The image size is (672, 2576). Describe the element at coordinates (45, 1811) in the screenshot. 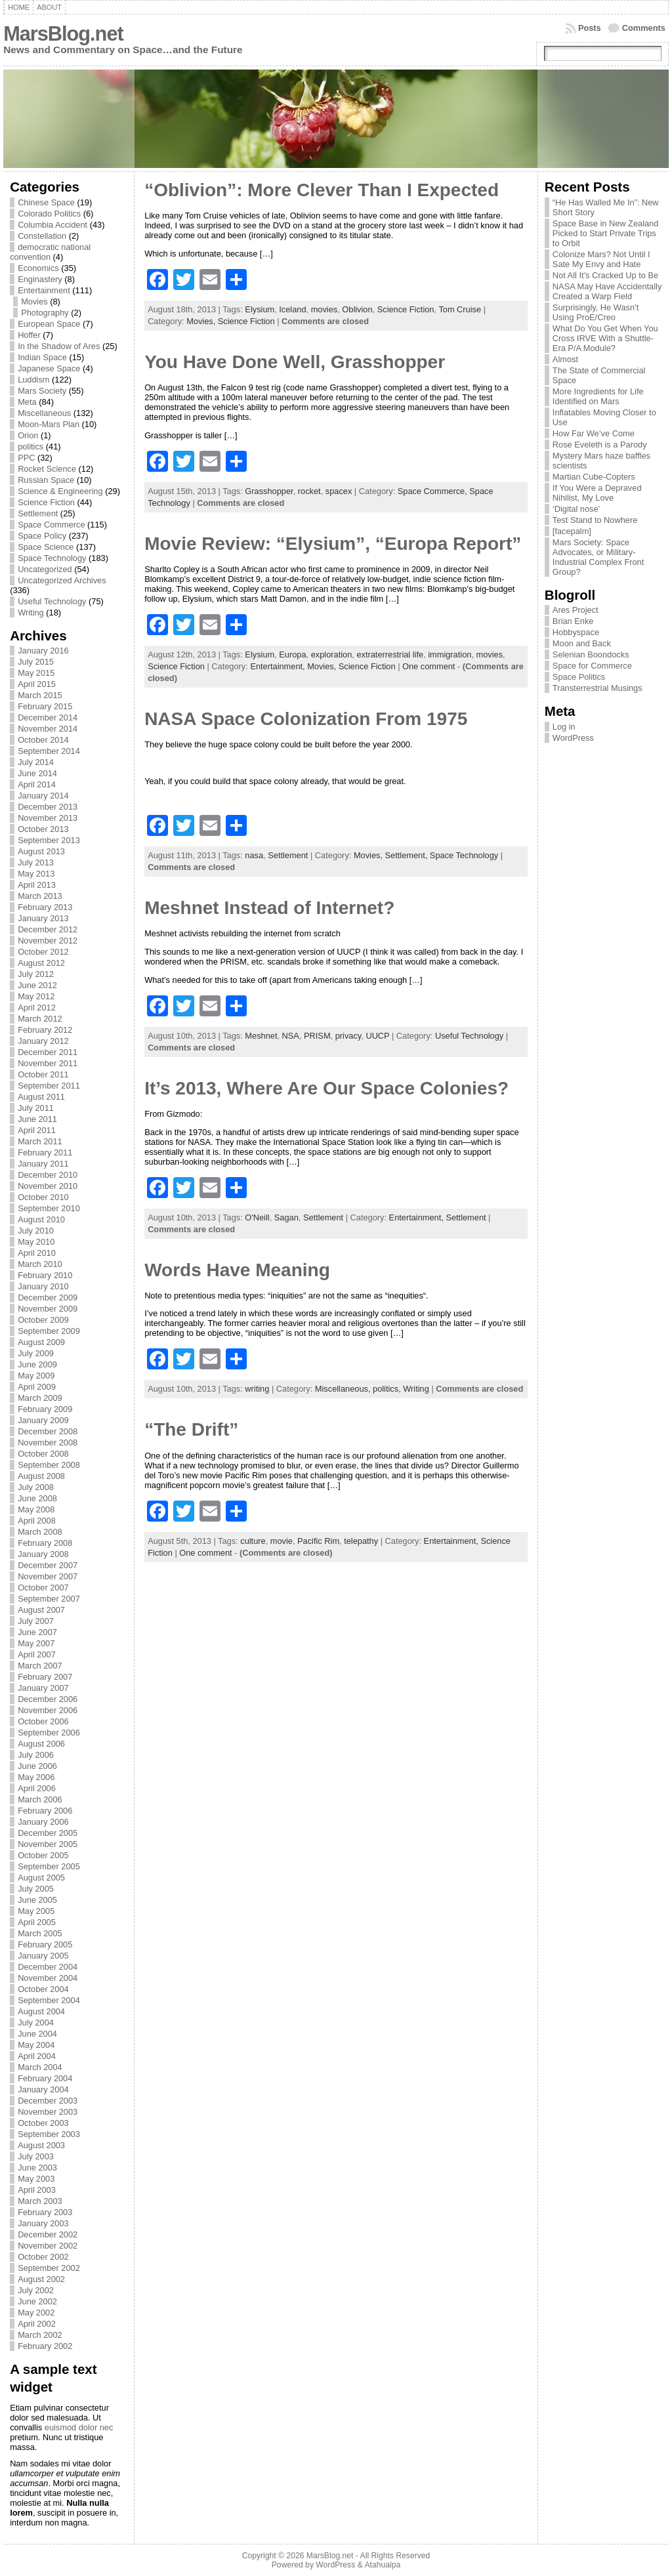

I see `February 2006` at that location.